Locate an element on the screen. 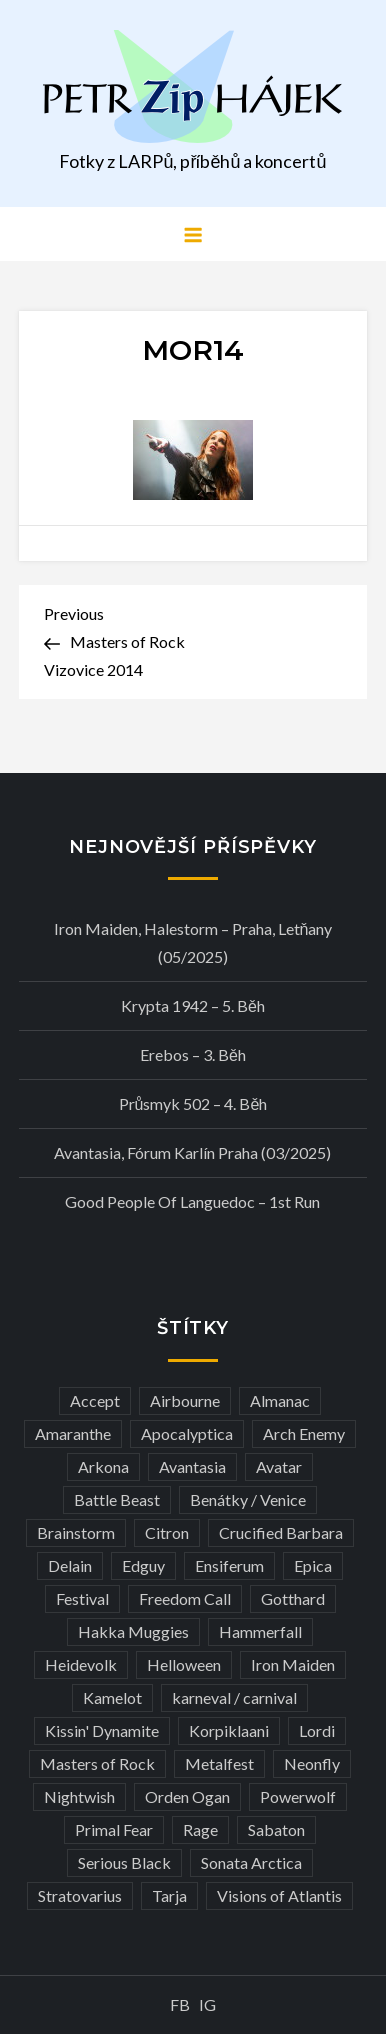 The height and width of the screenshot is (2034, 386). Almanac [Almanac (3 položky)] is located at coordinates (280, 1400).